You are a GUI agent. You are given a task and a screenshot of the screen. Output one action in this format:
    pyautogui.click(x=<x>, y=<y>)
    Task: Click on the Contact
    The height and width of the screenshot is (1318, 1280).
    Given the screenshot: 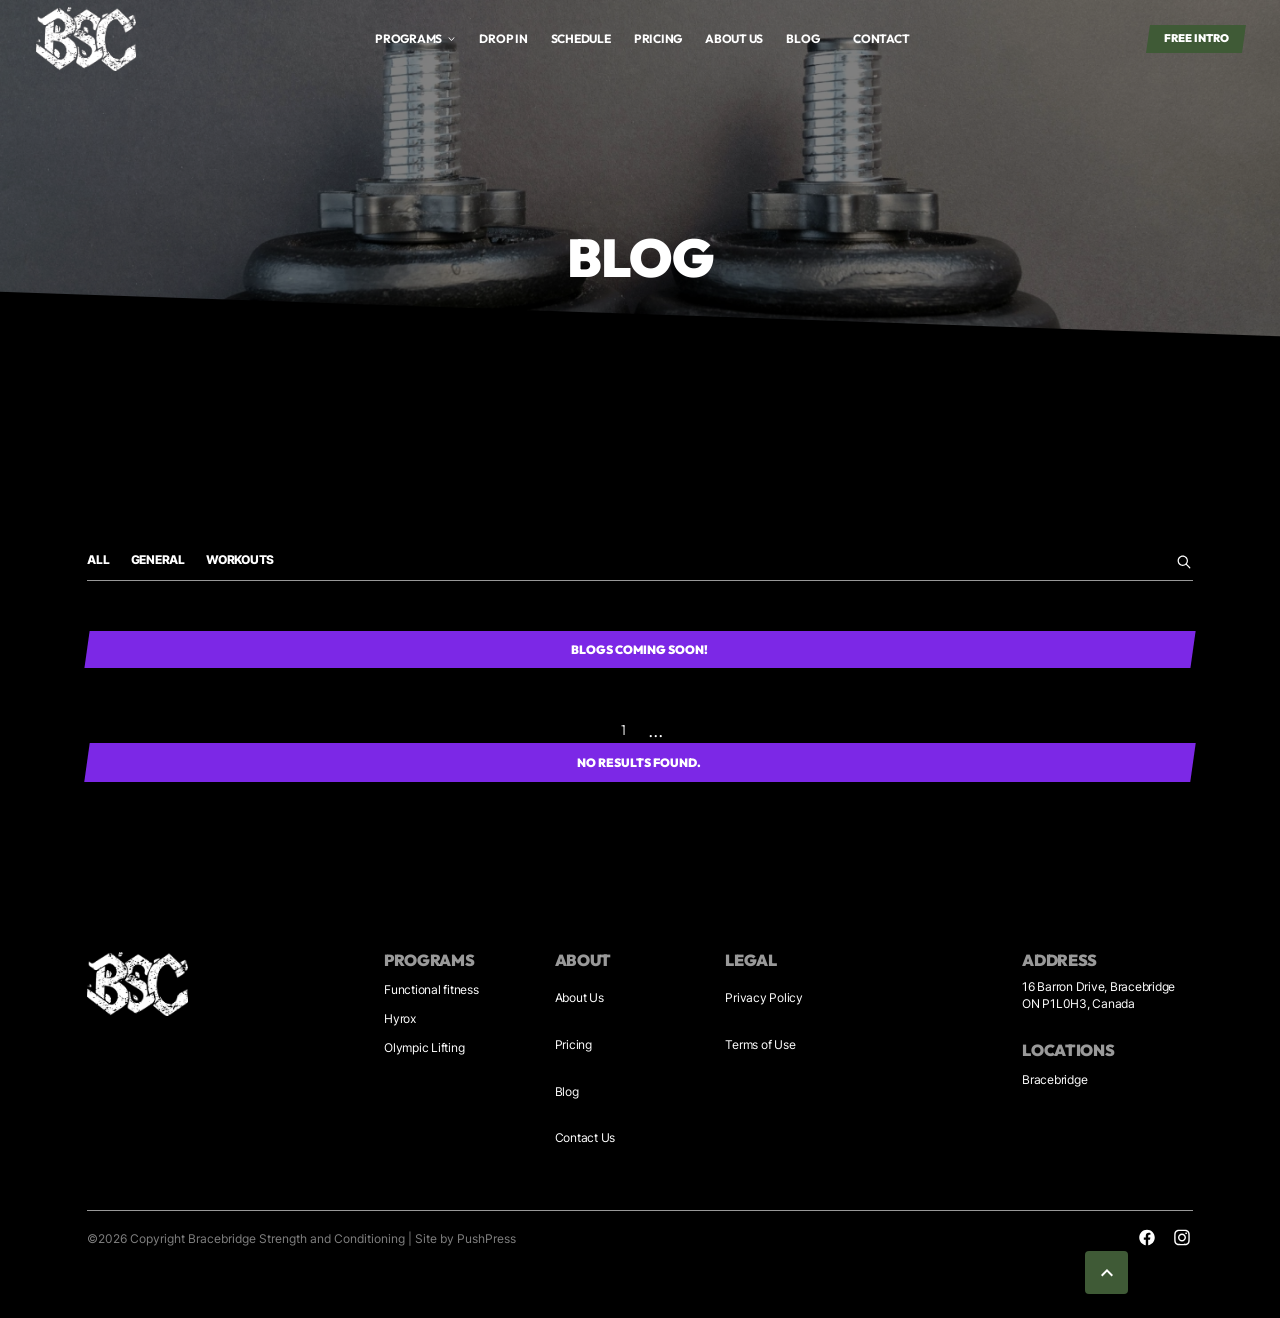 What is the action you would take?
    pyautogui.click(x=881, y=38)
    